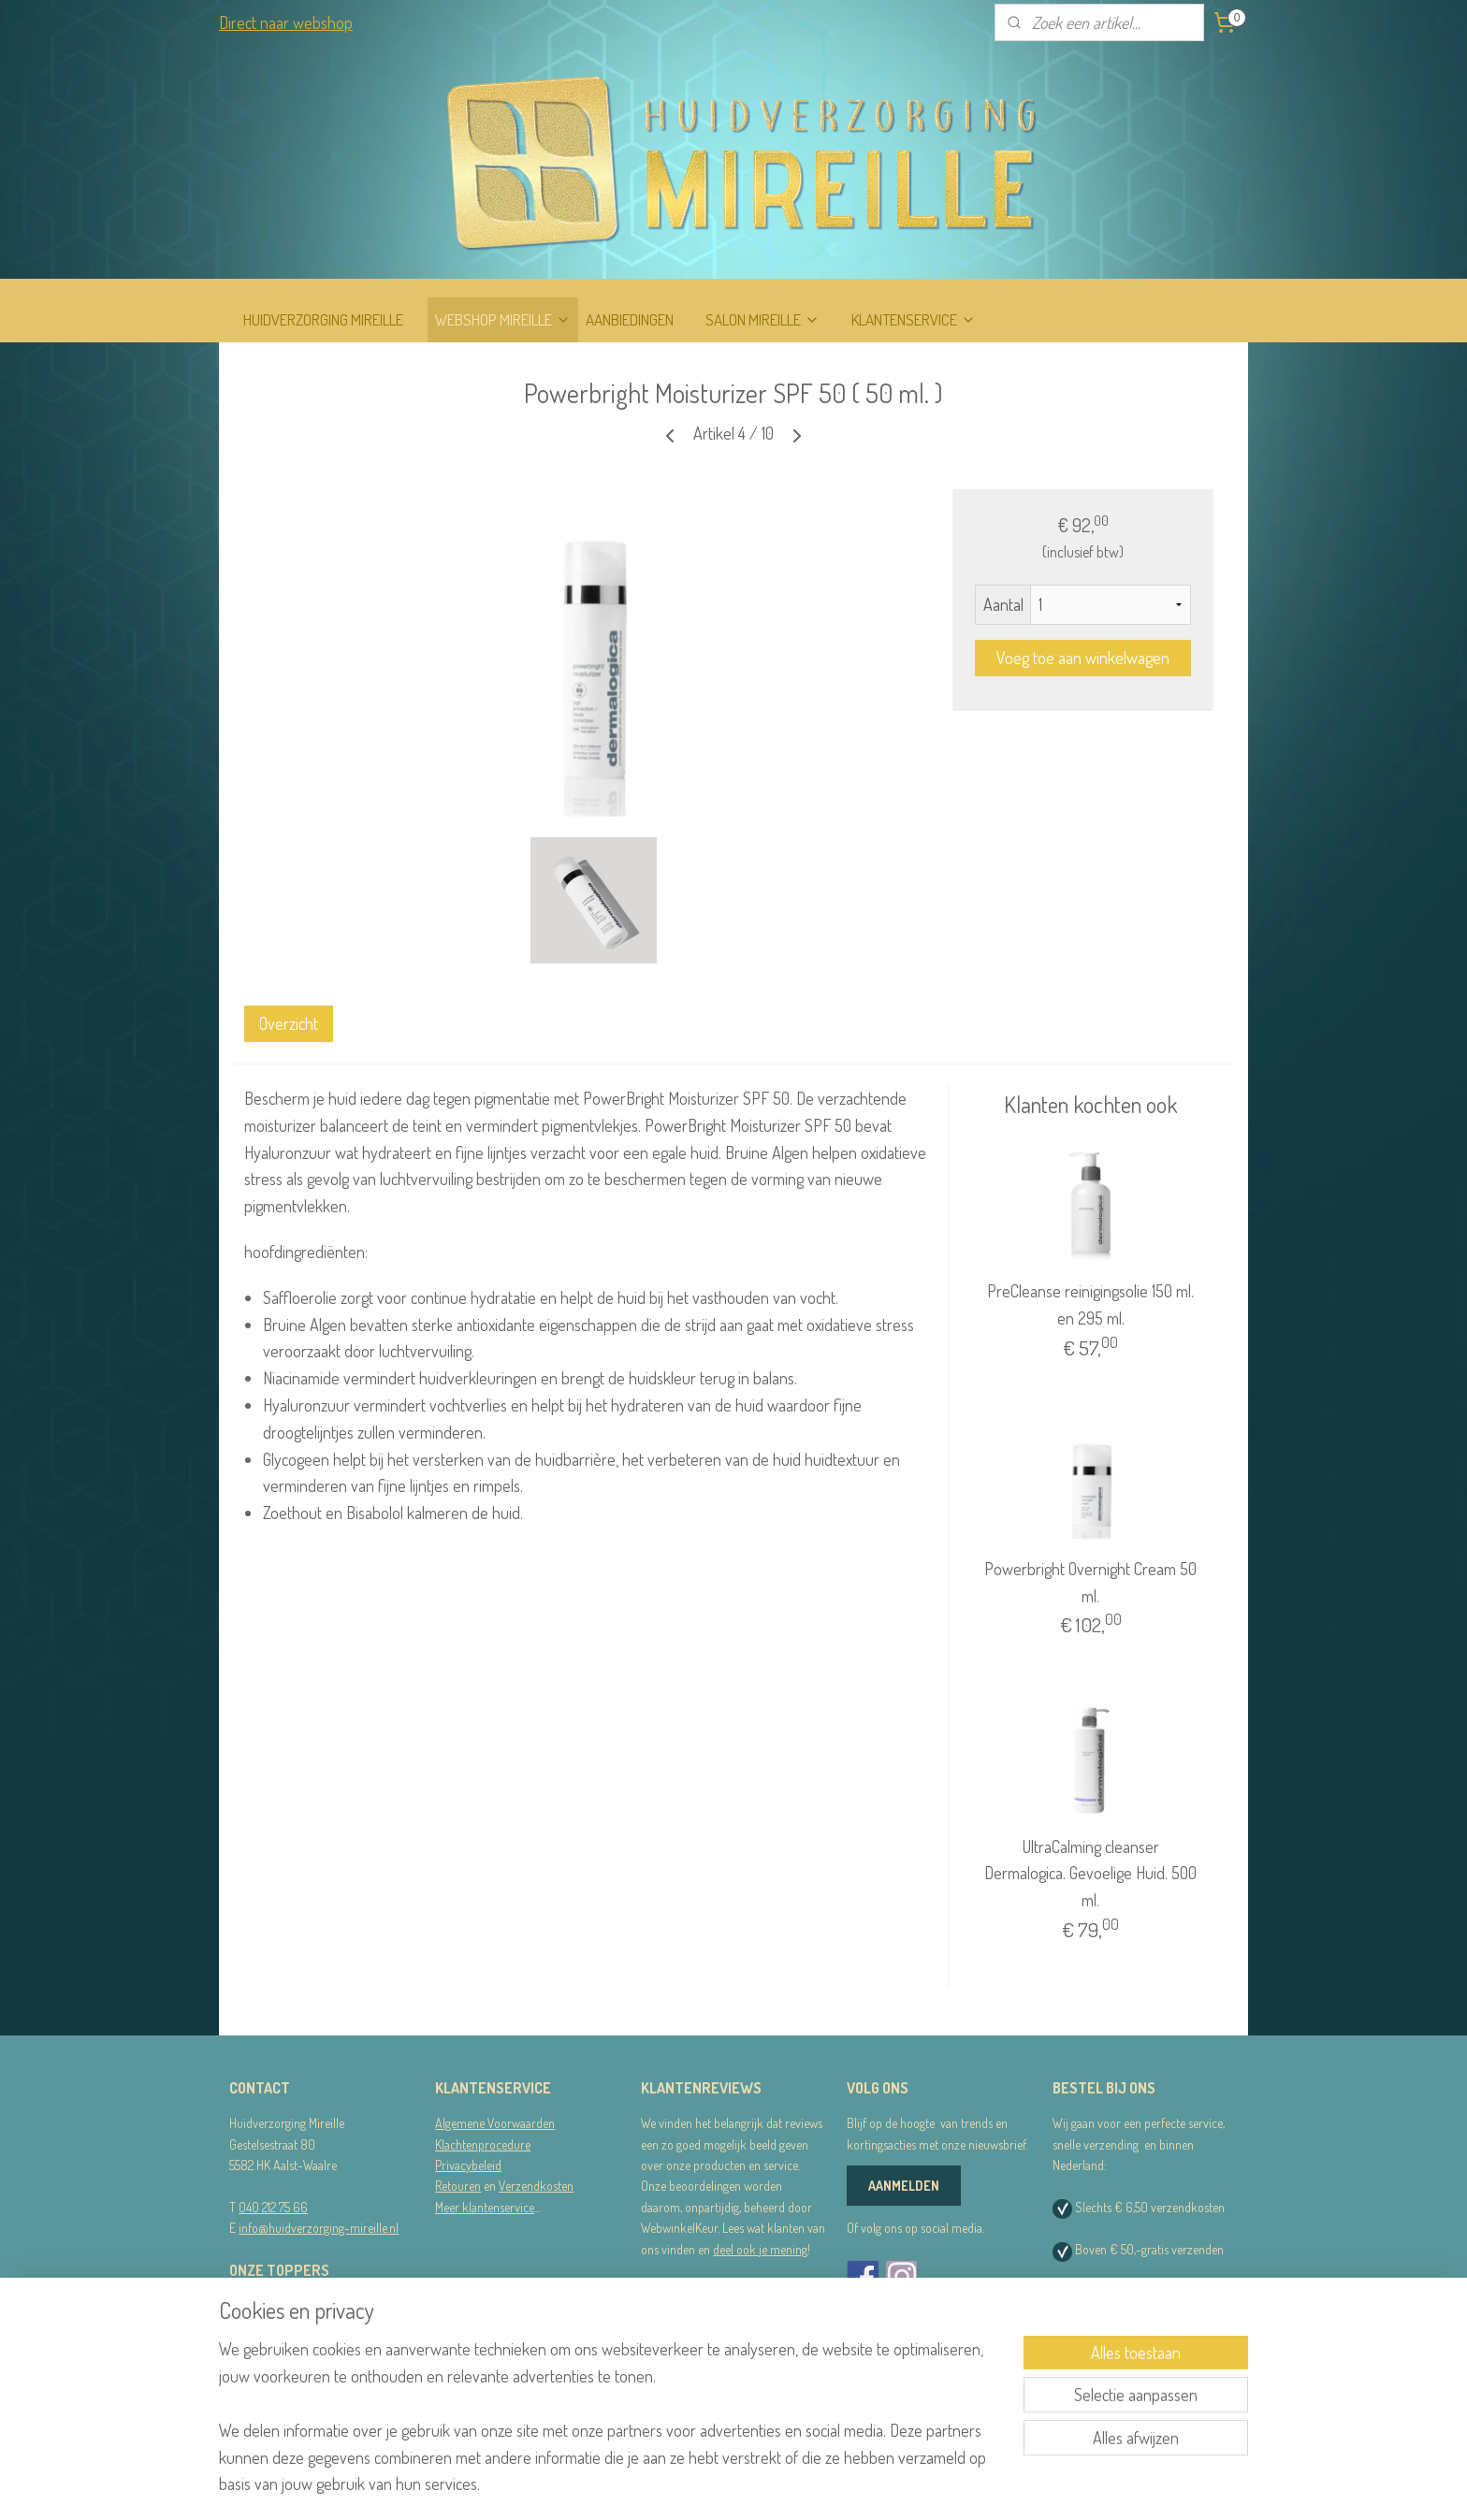  Describe the element at coordinates (784, 2485) in the screenshot. I see `webwinkel beginnen` at that location.